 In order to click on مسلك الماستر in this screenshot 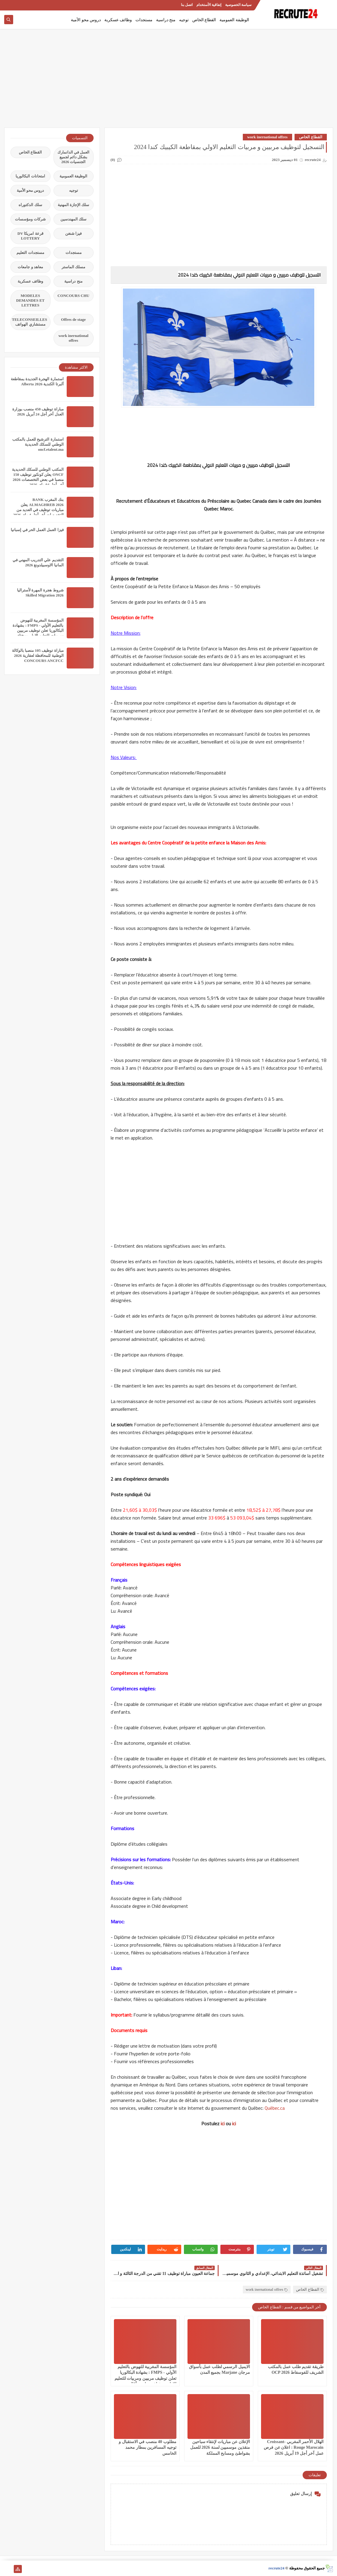, I will do `click(73, 267)`.